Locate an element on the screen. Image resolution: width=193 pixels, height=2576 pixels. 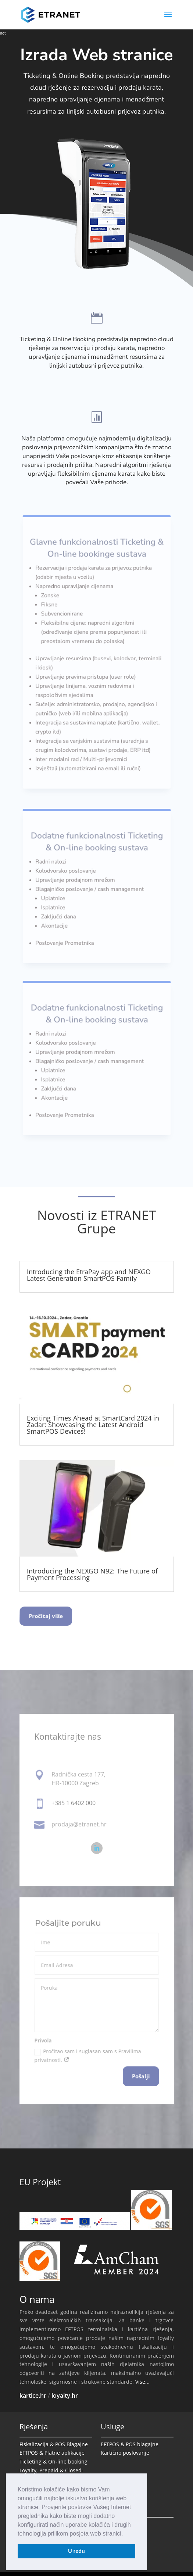
U redu [button] is located at coordinates (76, 2551).